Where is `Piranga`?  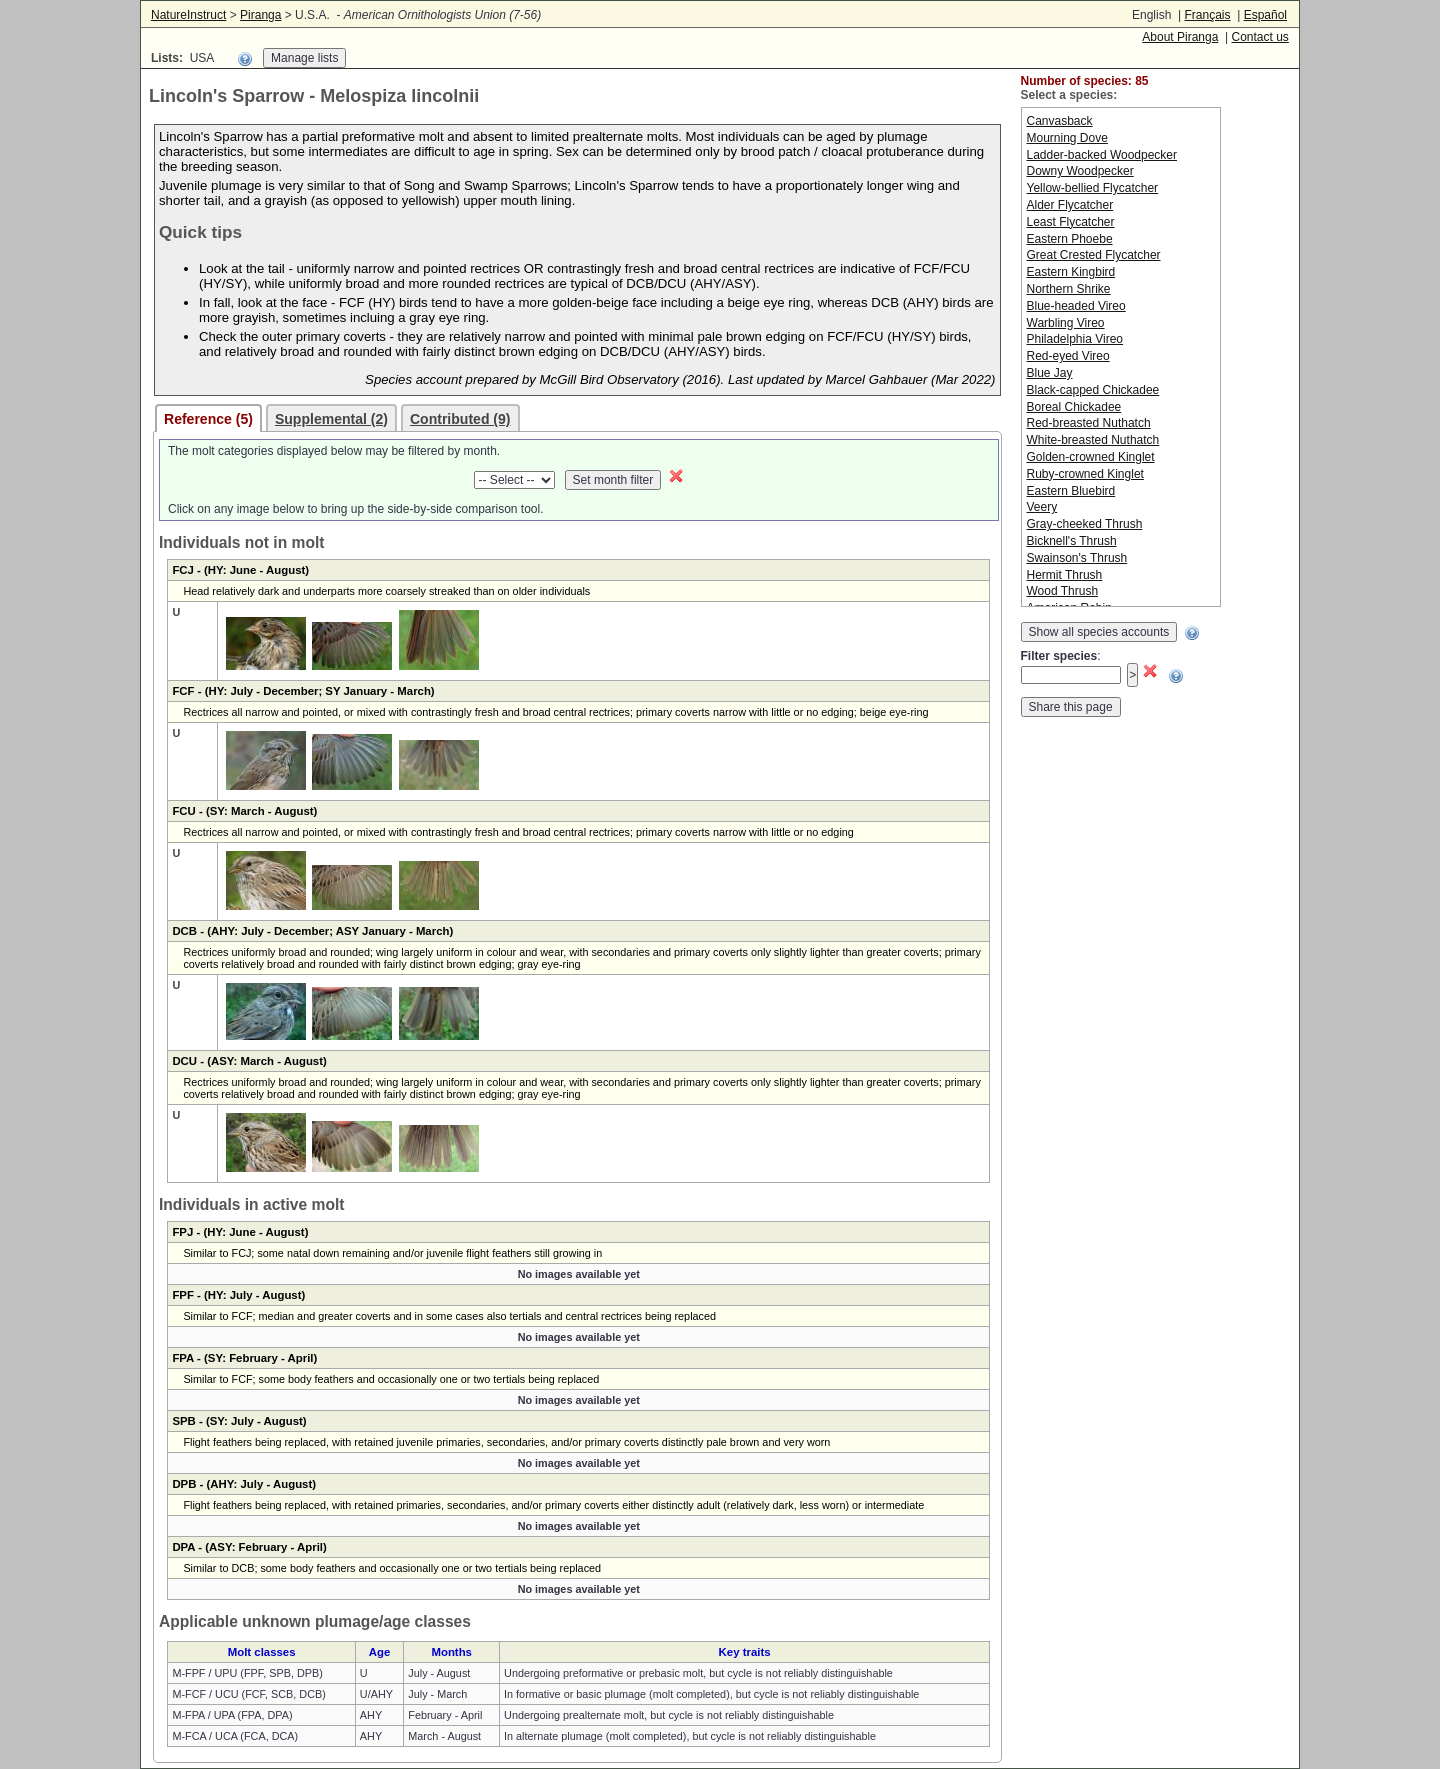 Piranga is located at coordinates (260, 15).